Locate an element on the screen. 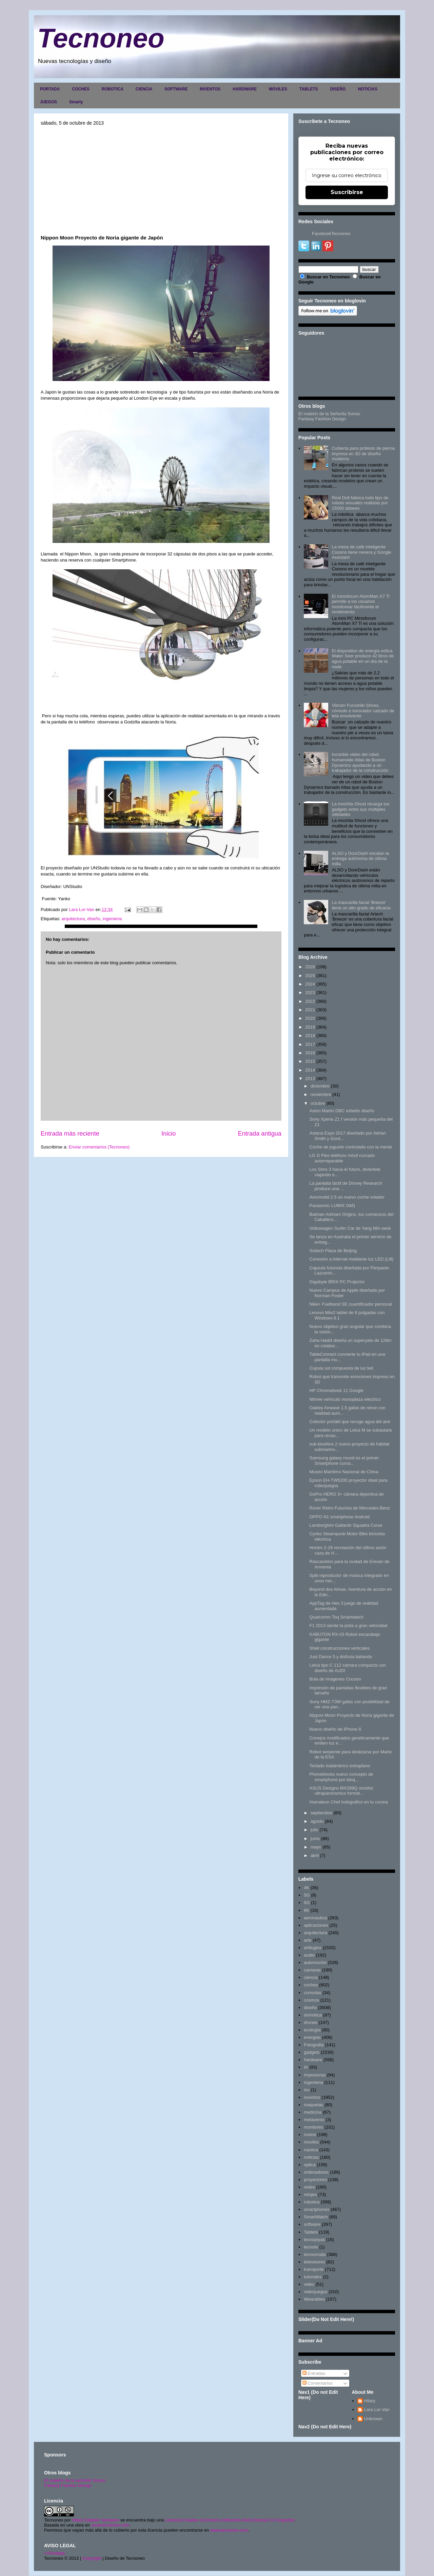 The width and height of the screenshot is (434, 2576). monitores is located at coordinates (313, 2127).